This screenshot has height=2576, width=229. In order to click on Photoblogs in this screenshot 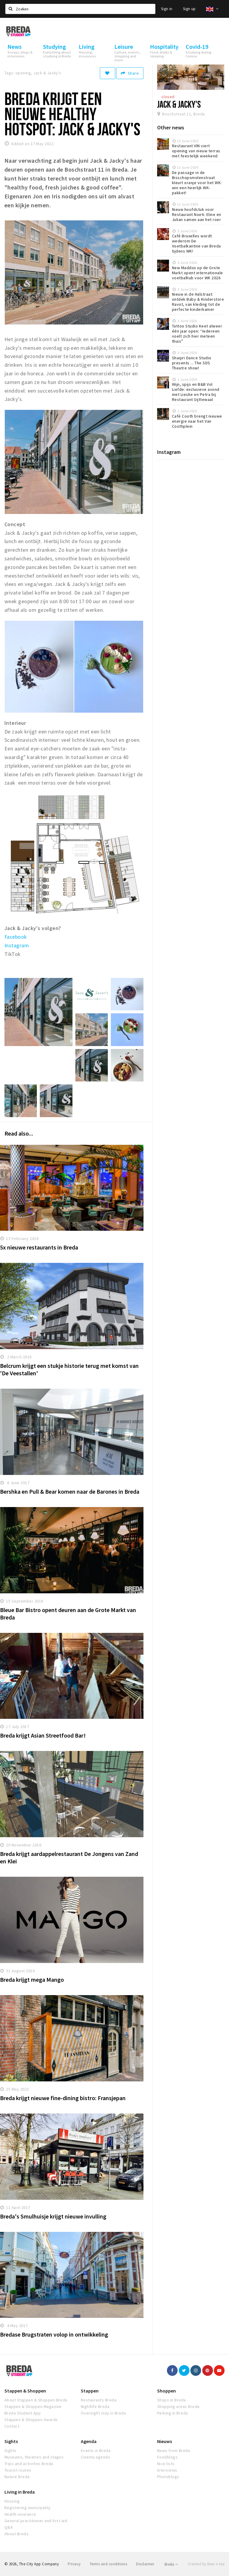, I will do `click(168, 2476)`.